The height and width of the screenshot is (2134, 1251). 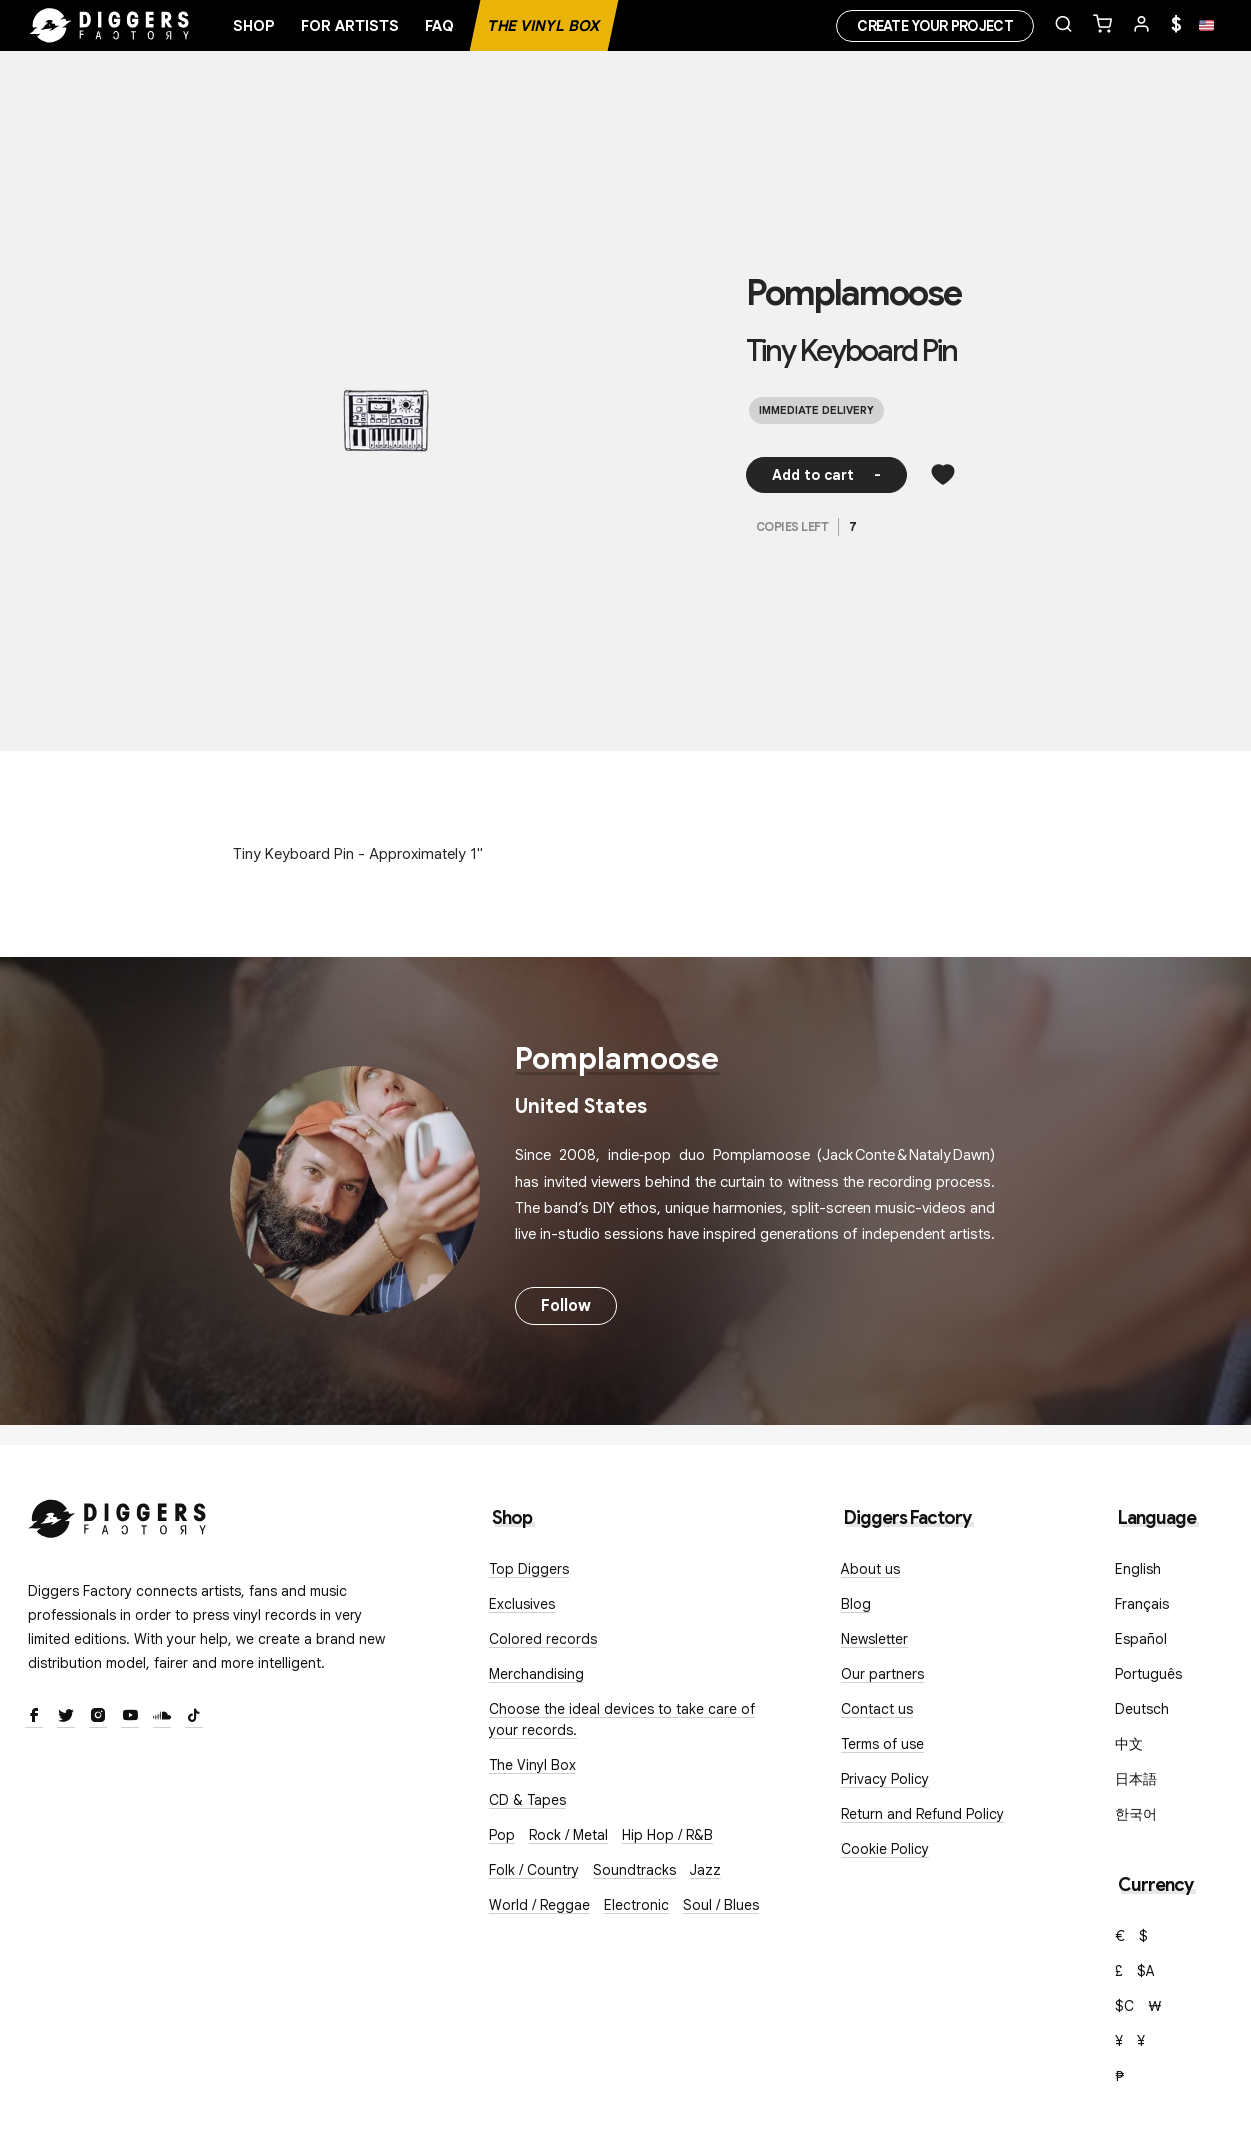 What do you see at coordinates (439, 26) in the screenshot?
I see `FAQ` at bounding box center [439, 26].